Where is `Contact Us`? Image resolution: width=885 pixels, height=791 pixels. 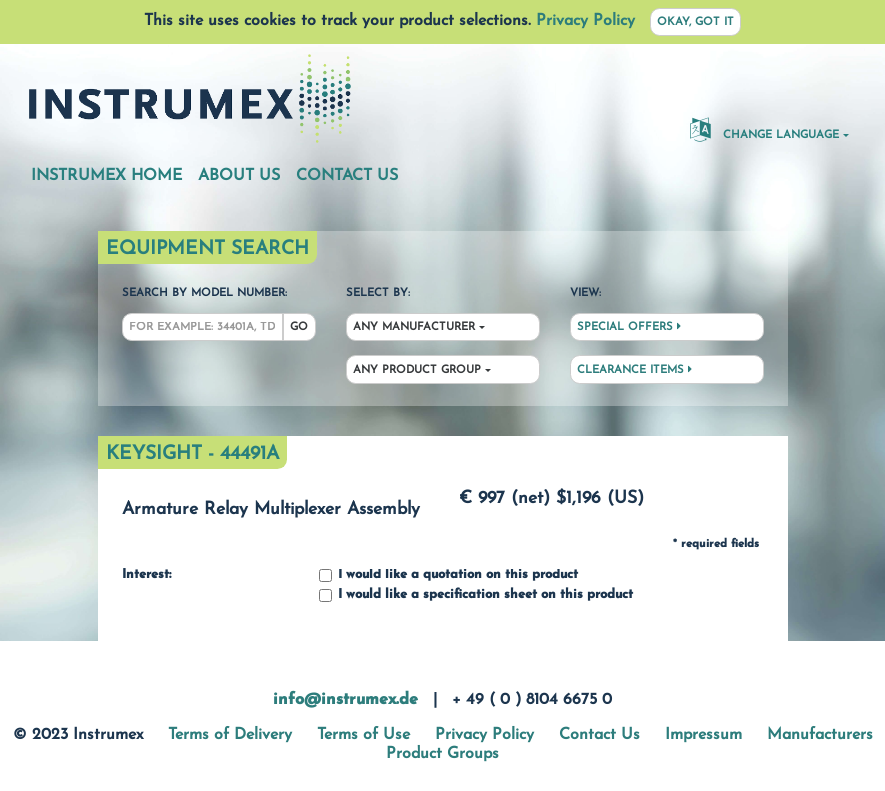 Contact Us is located at coordinates (347, 176).